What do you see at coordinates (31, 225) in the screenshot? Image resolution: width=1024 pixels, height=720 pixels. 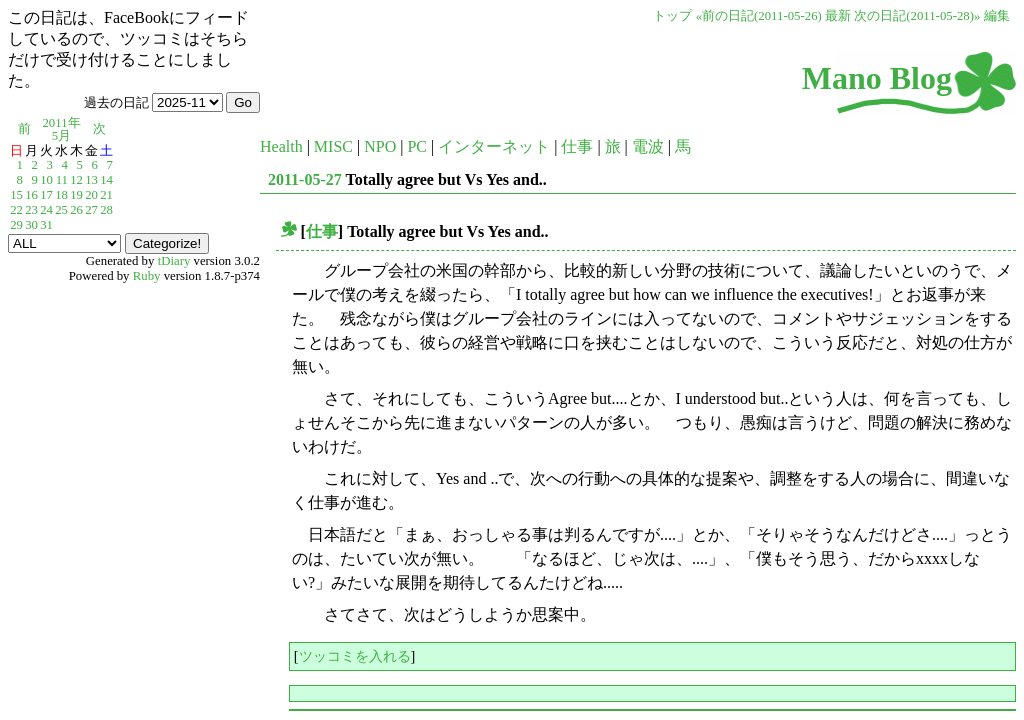 I see `30` at bounding box center [31, 225].